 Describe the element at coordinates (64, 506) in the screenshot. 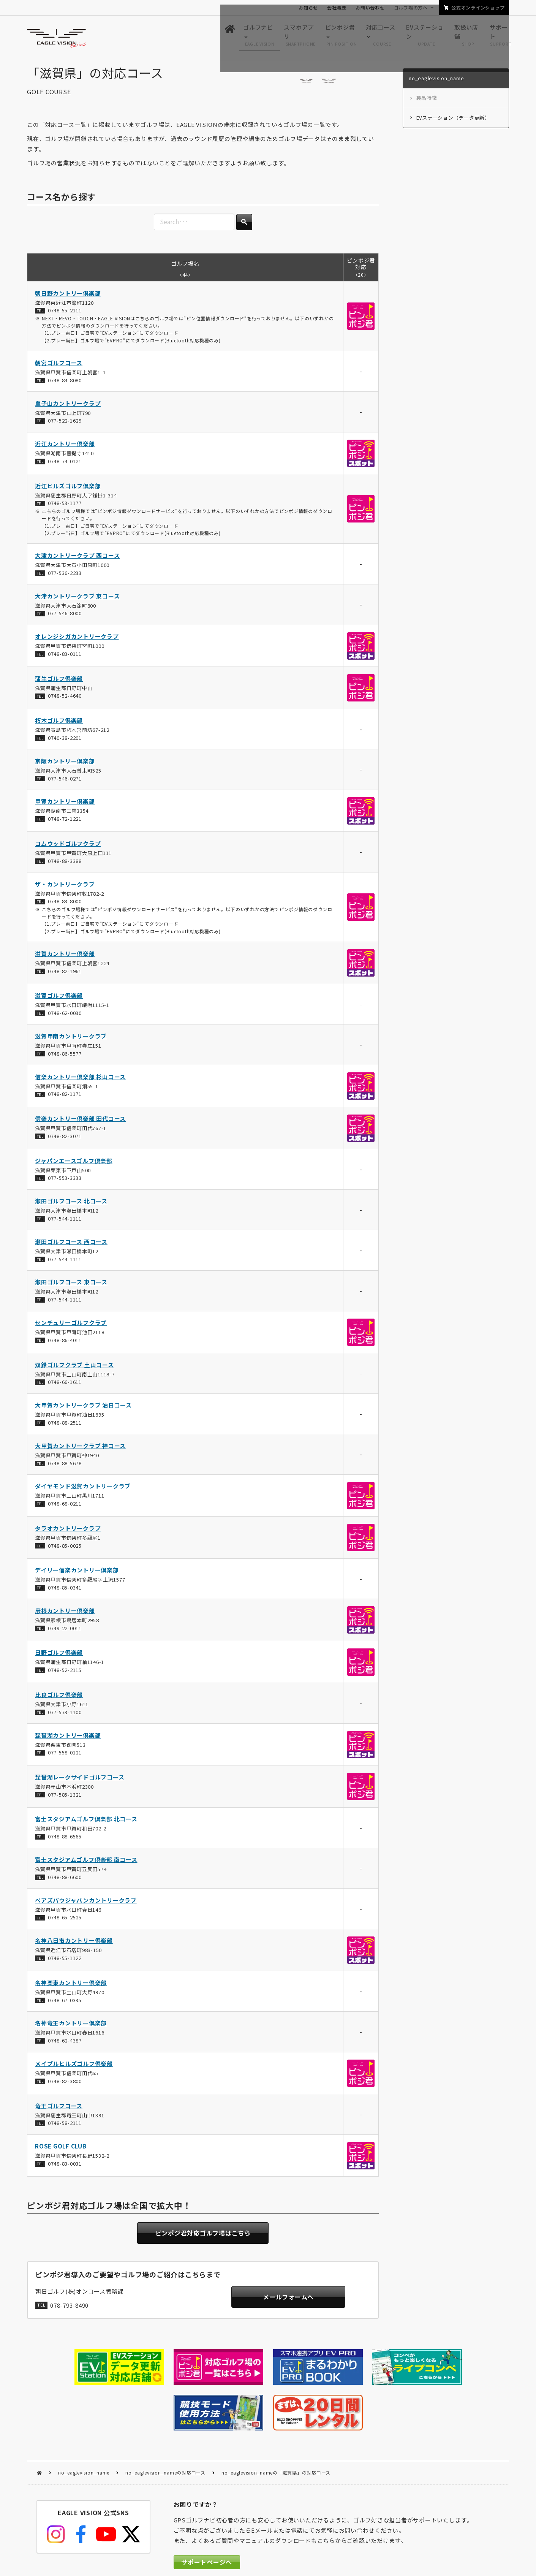

I see `0748-53-1177` at that location.